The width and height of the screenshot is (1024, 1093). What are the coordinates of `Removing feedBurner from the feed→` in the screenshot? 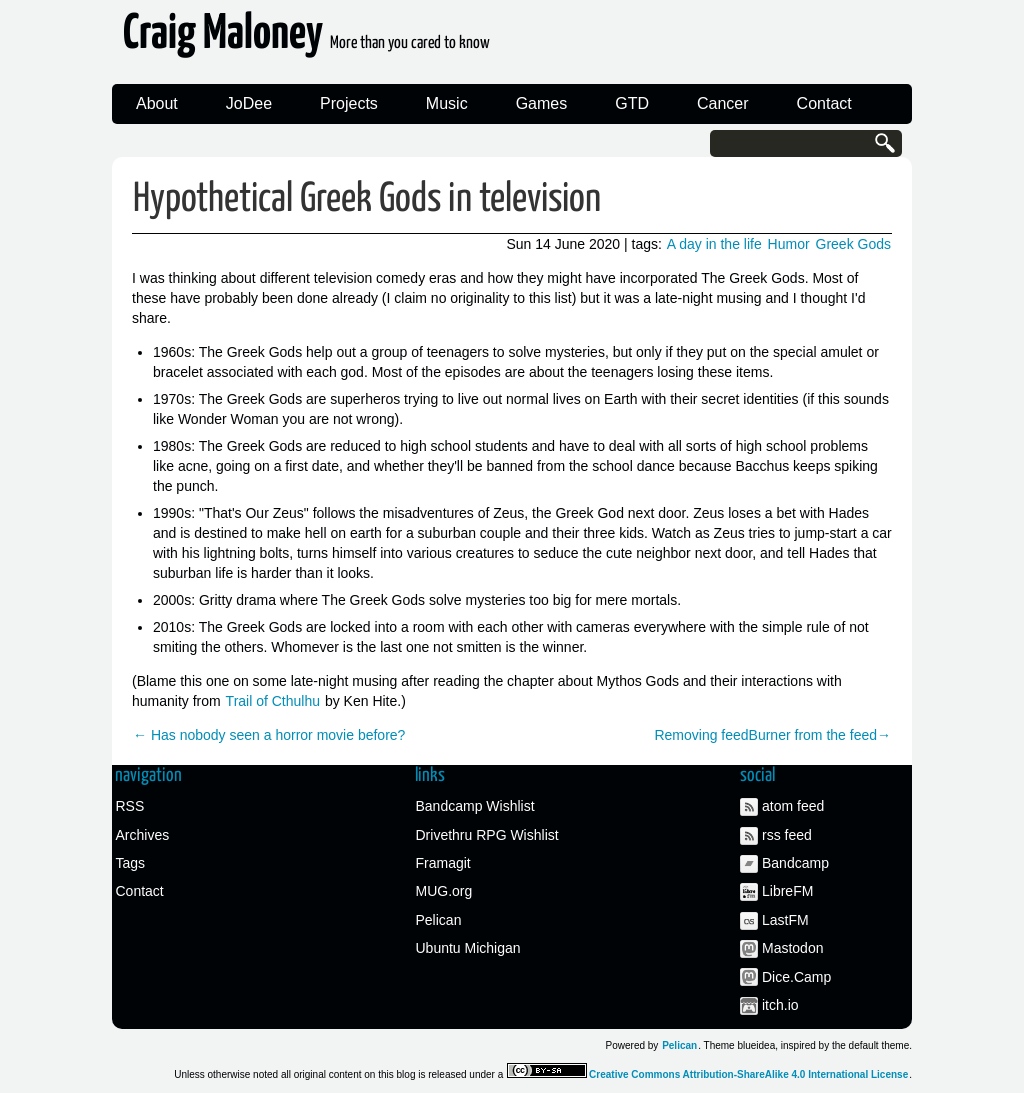 It's located at (772, 735).